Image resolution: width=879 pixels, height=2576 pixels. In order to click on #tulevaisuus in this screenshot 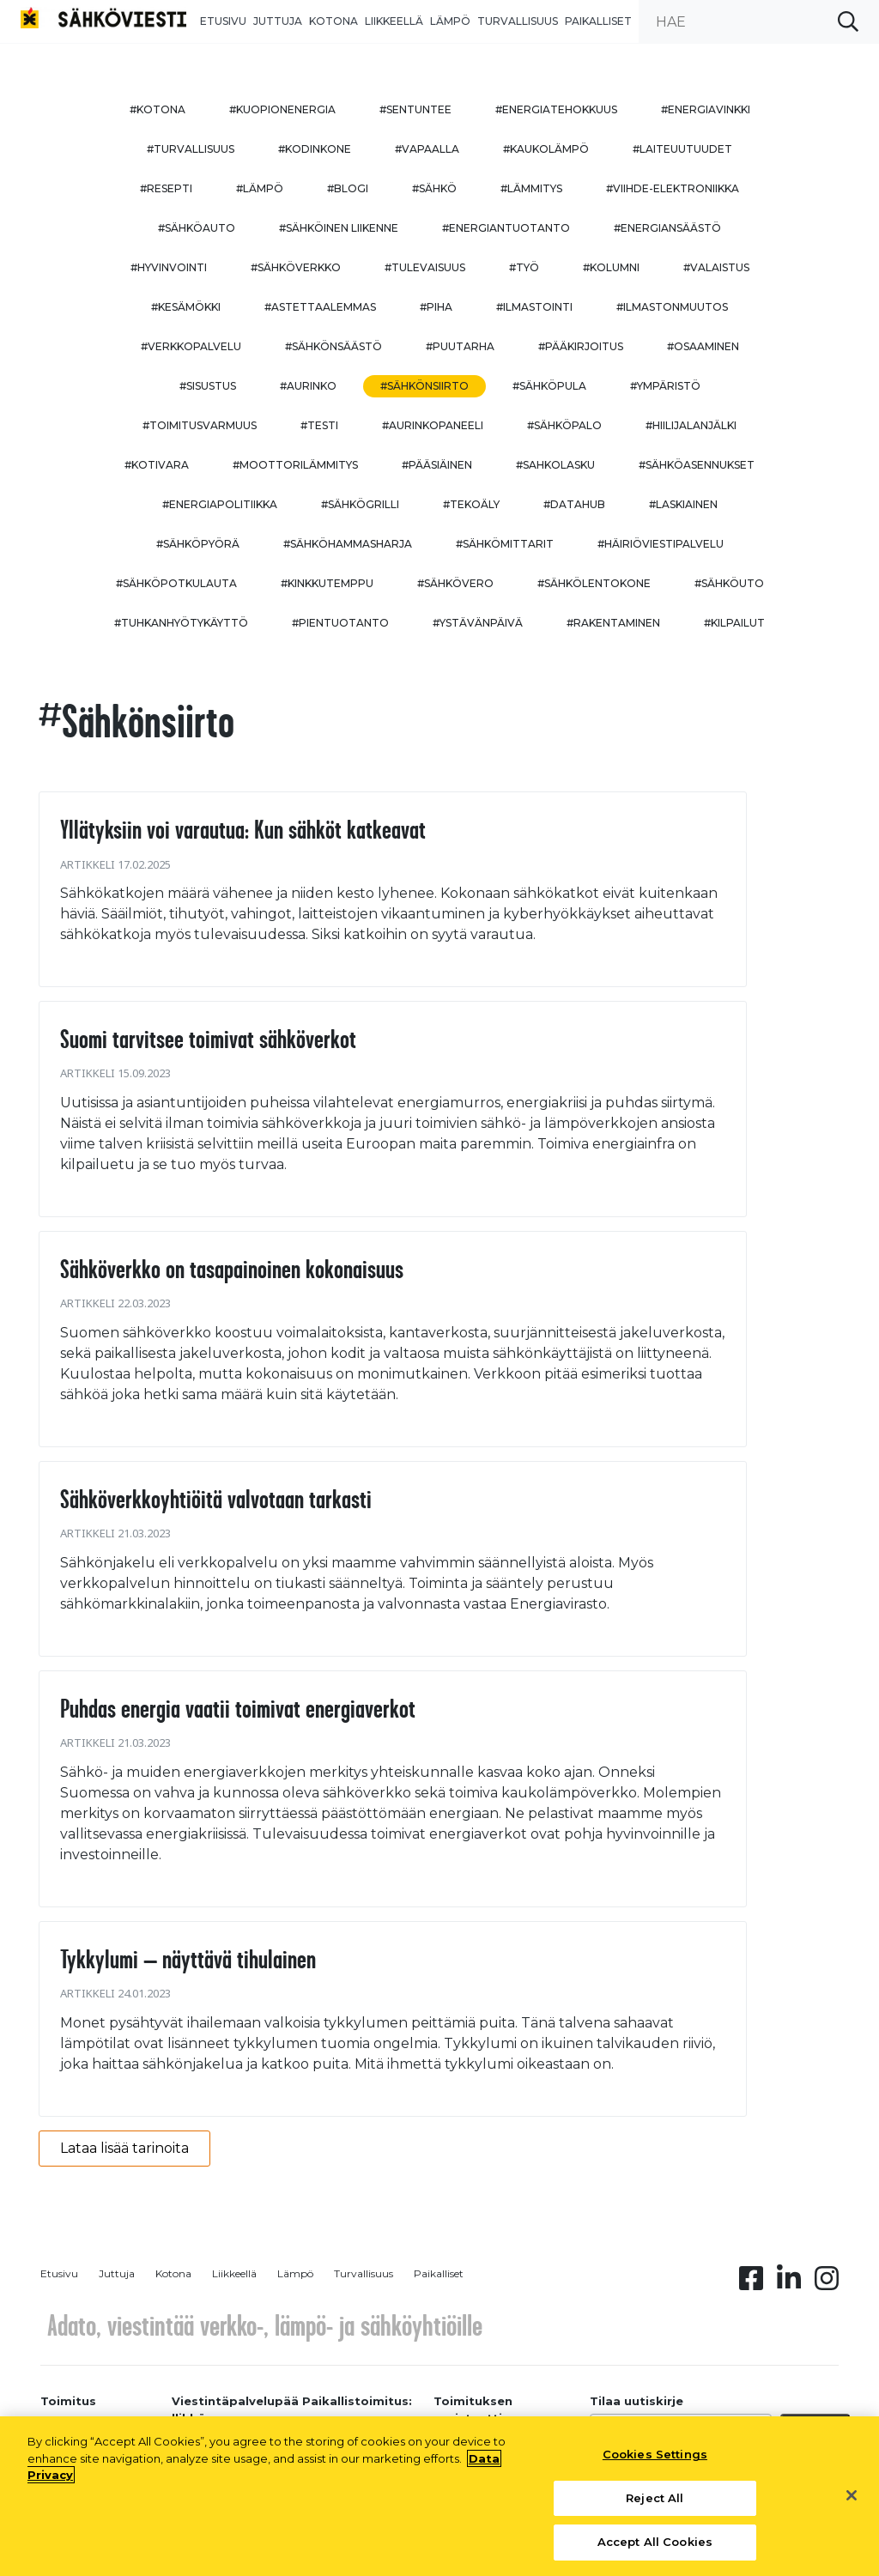, I will do `click(425, 267)`.